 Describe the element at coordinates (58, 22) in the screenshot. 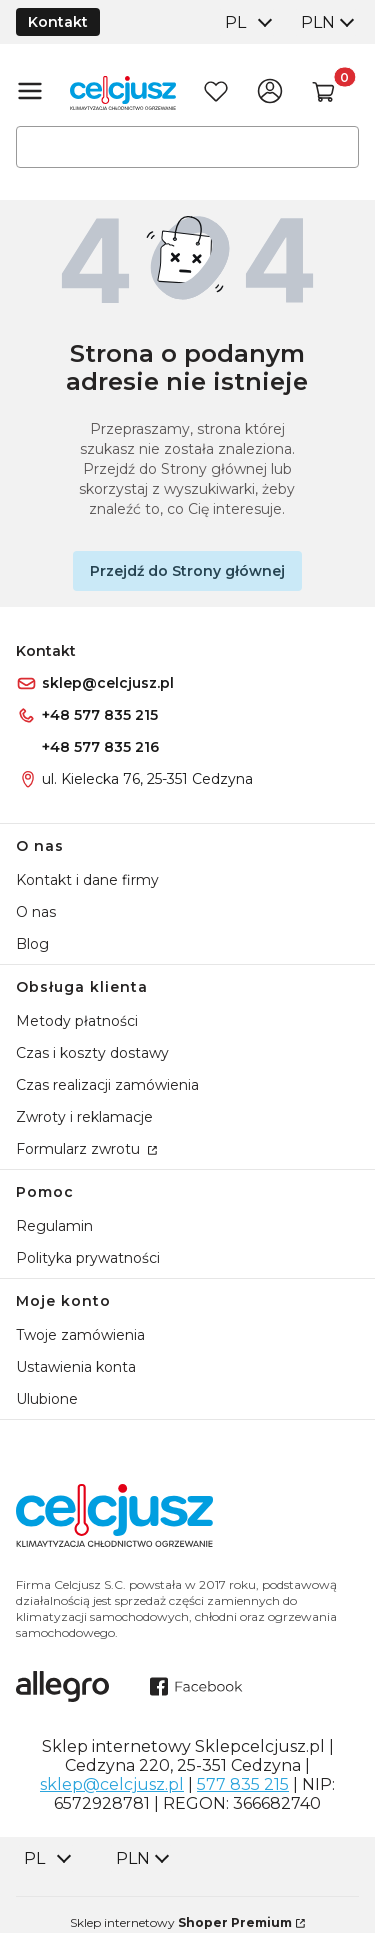

I see `Kontakt` at that location.